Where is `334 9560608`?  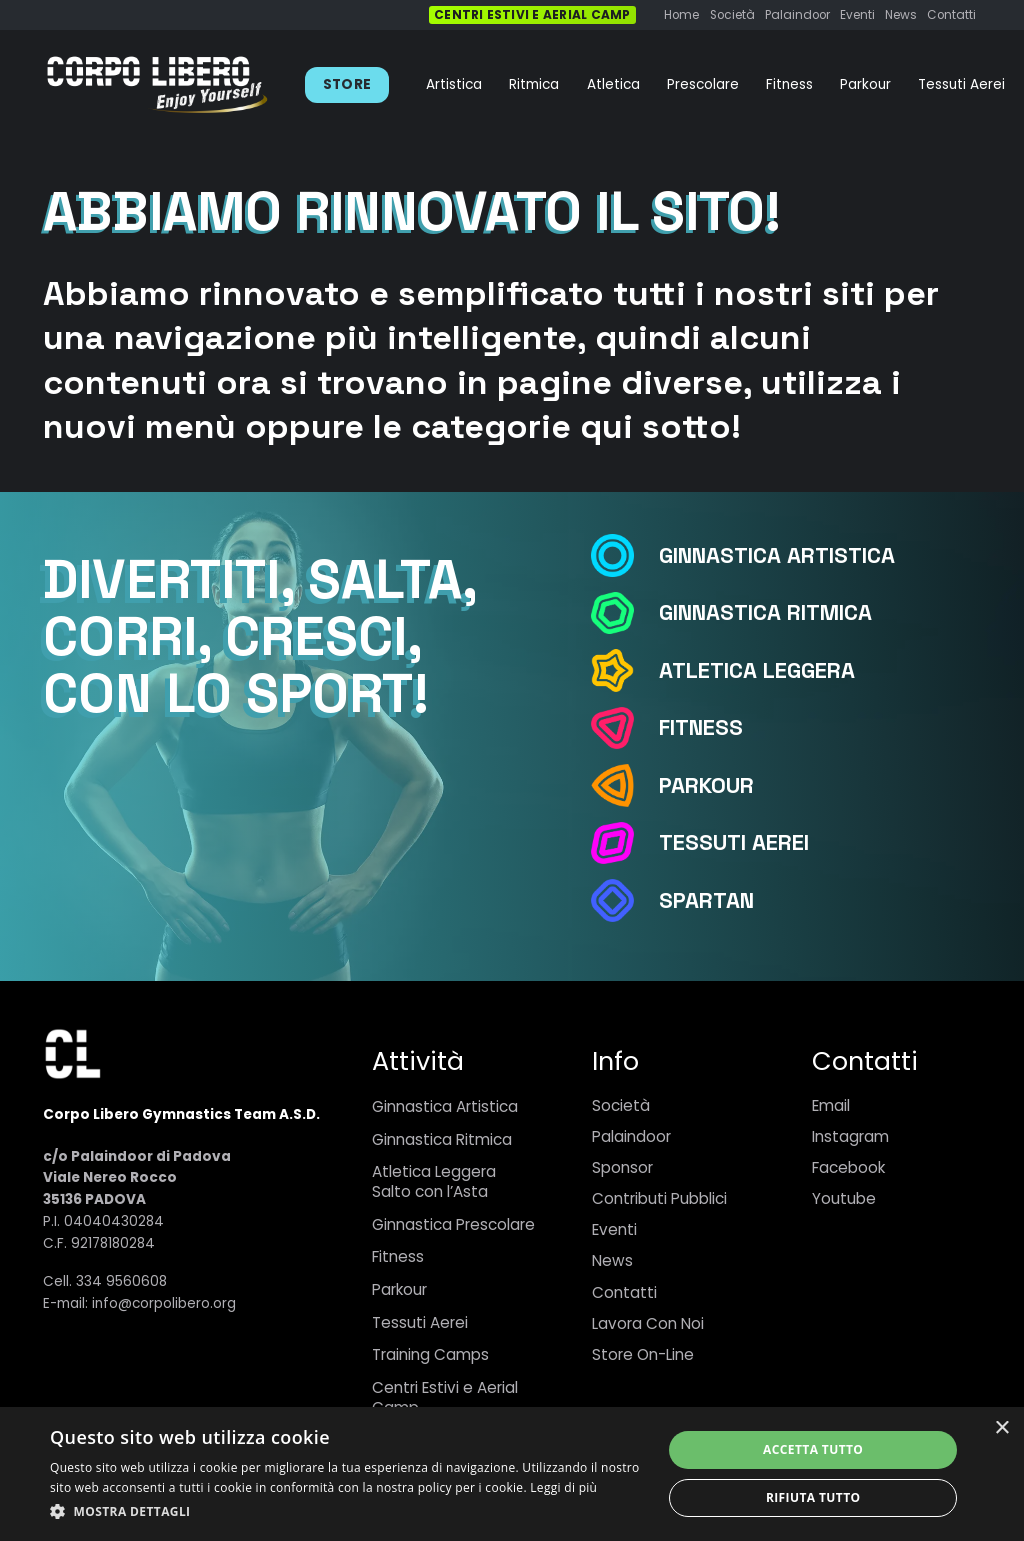
334 9560608 is located at coordinates (121, 1281).